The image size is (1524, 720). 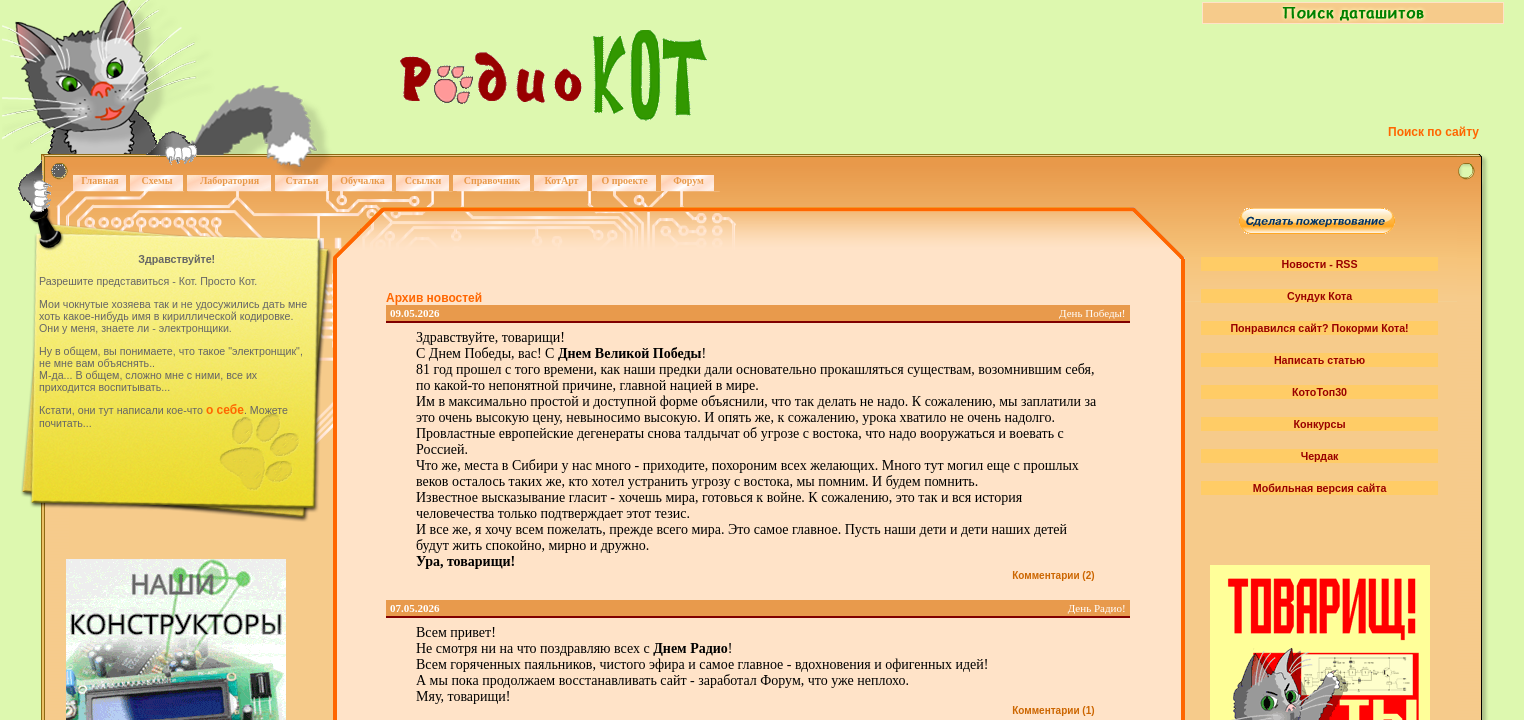 I want to click on Конкурсы, so click(x=1319, y=424).